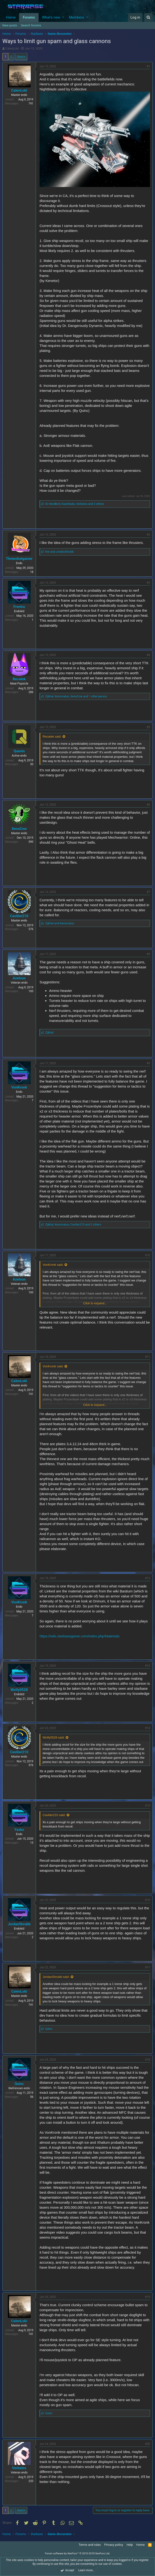  I want to click on #6, so click(148, 804).